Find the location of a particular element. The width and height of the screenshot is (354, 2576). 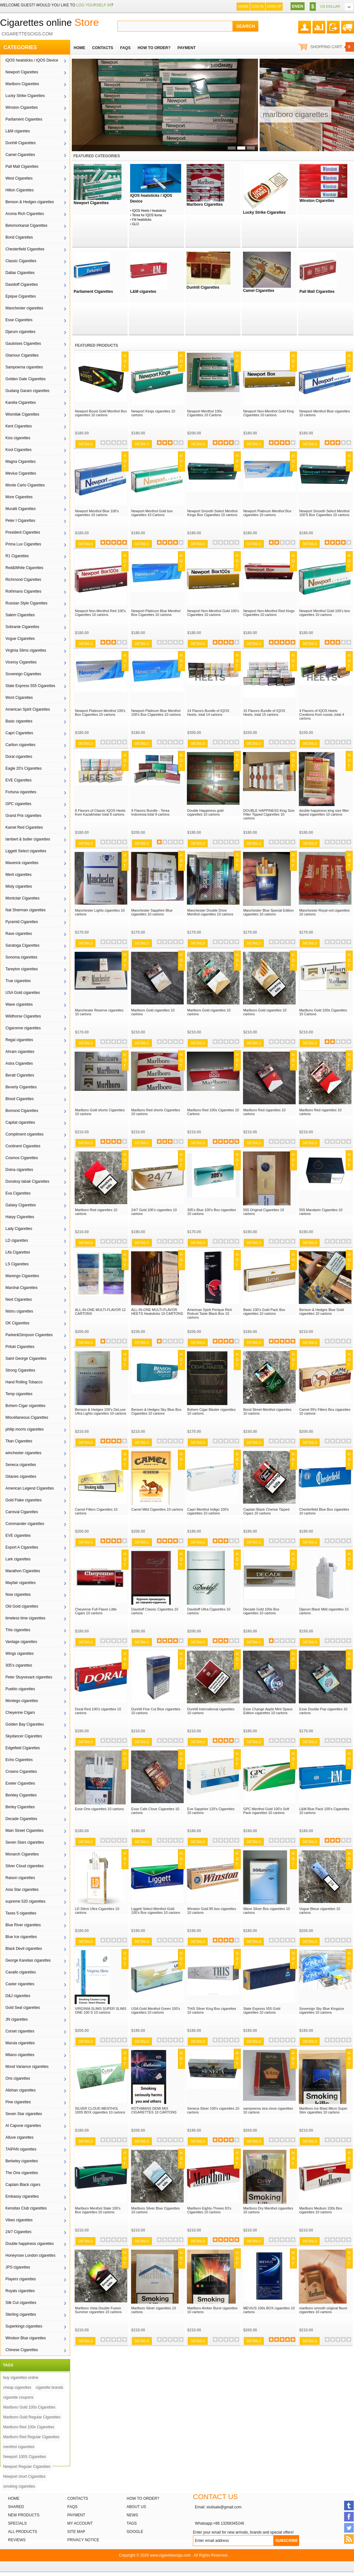

Compliment cigarettes is located at coordinates (24, 1134).